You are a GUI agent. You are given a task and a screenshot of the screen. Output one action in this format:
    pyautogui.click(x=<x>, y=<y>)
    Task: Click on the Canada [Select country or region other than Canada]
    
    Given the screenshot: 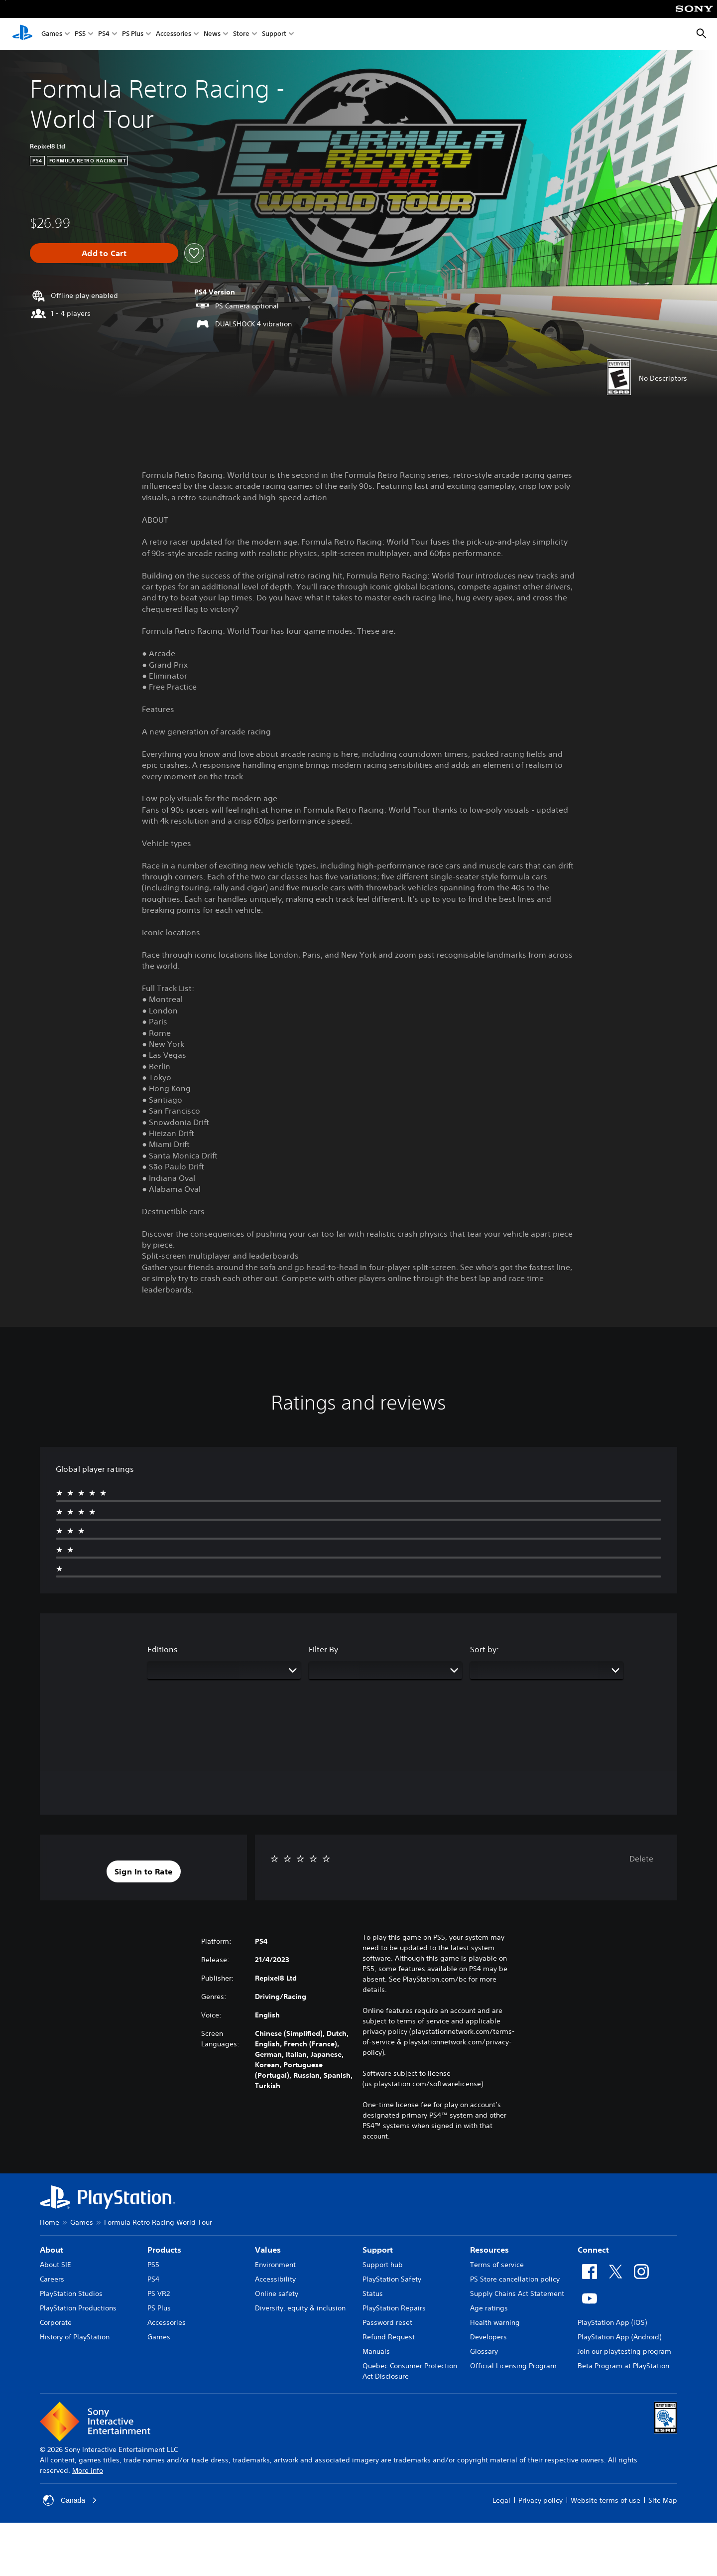 What is the action you would take?
    pyautogui.click(x=70, y=2500)
    